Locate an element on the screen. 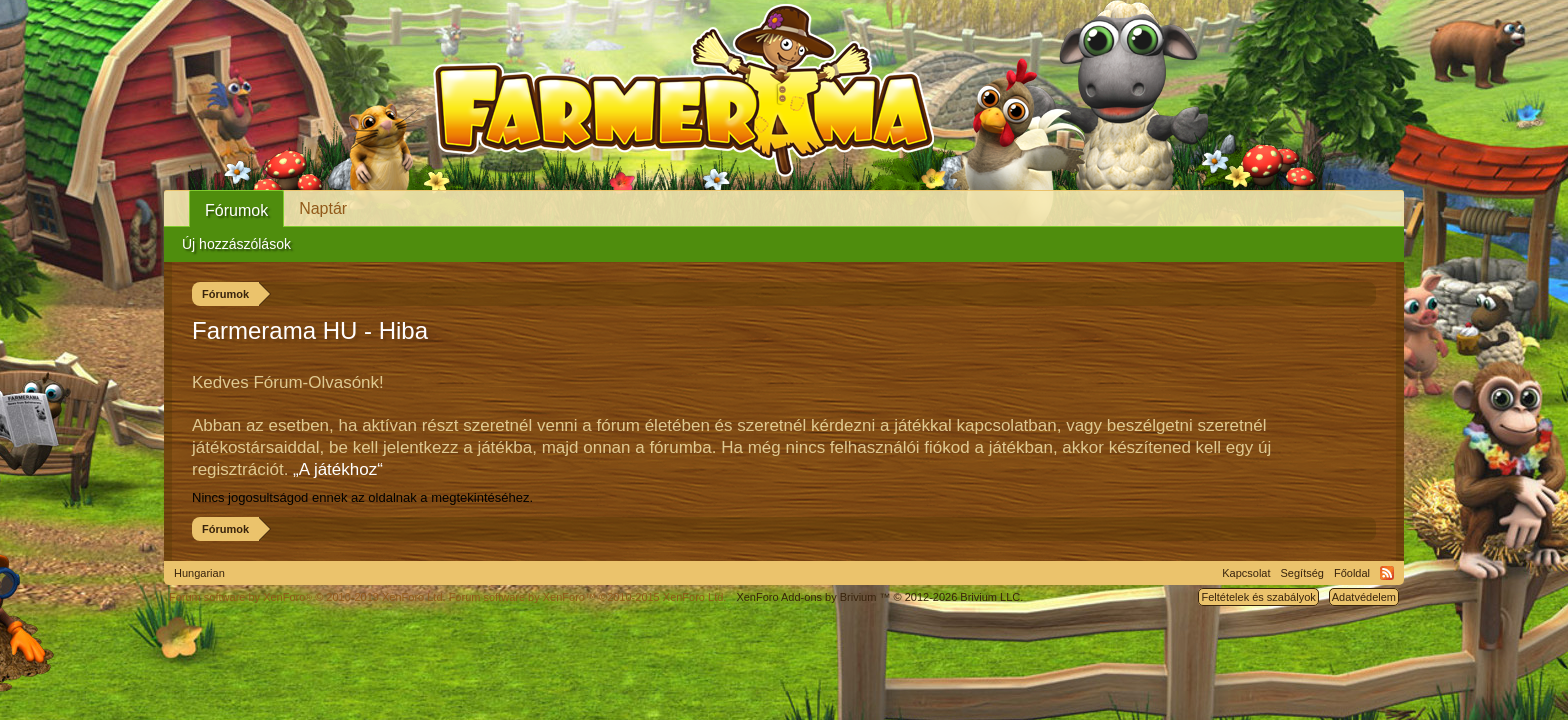 This screenshot has width=1568, height=720. RSS is located at coordinates (1387, 573).